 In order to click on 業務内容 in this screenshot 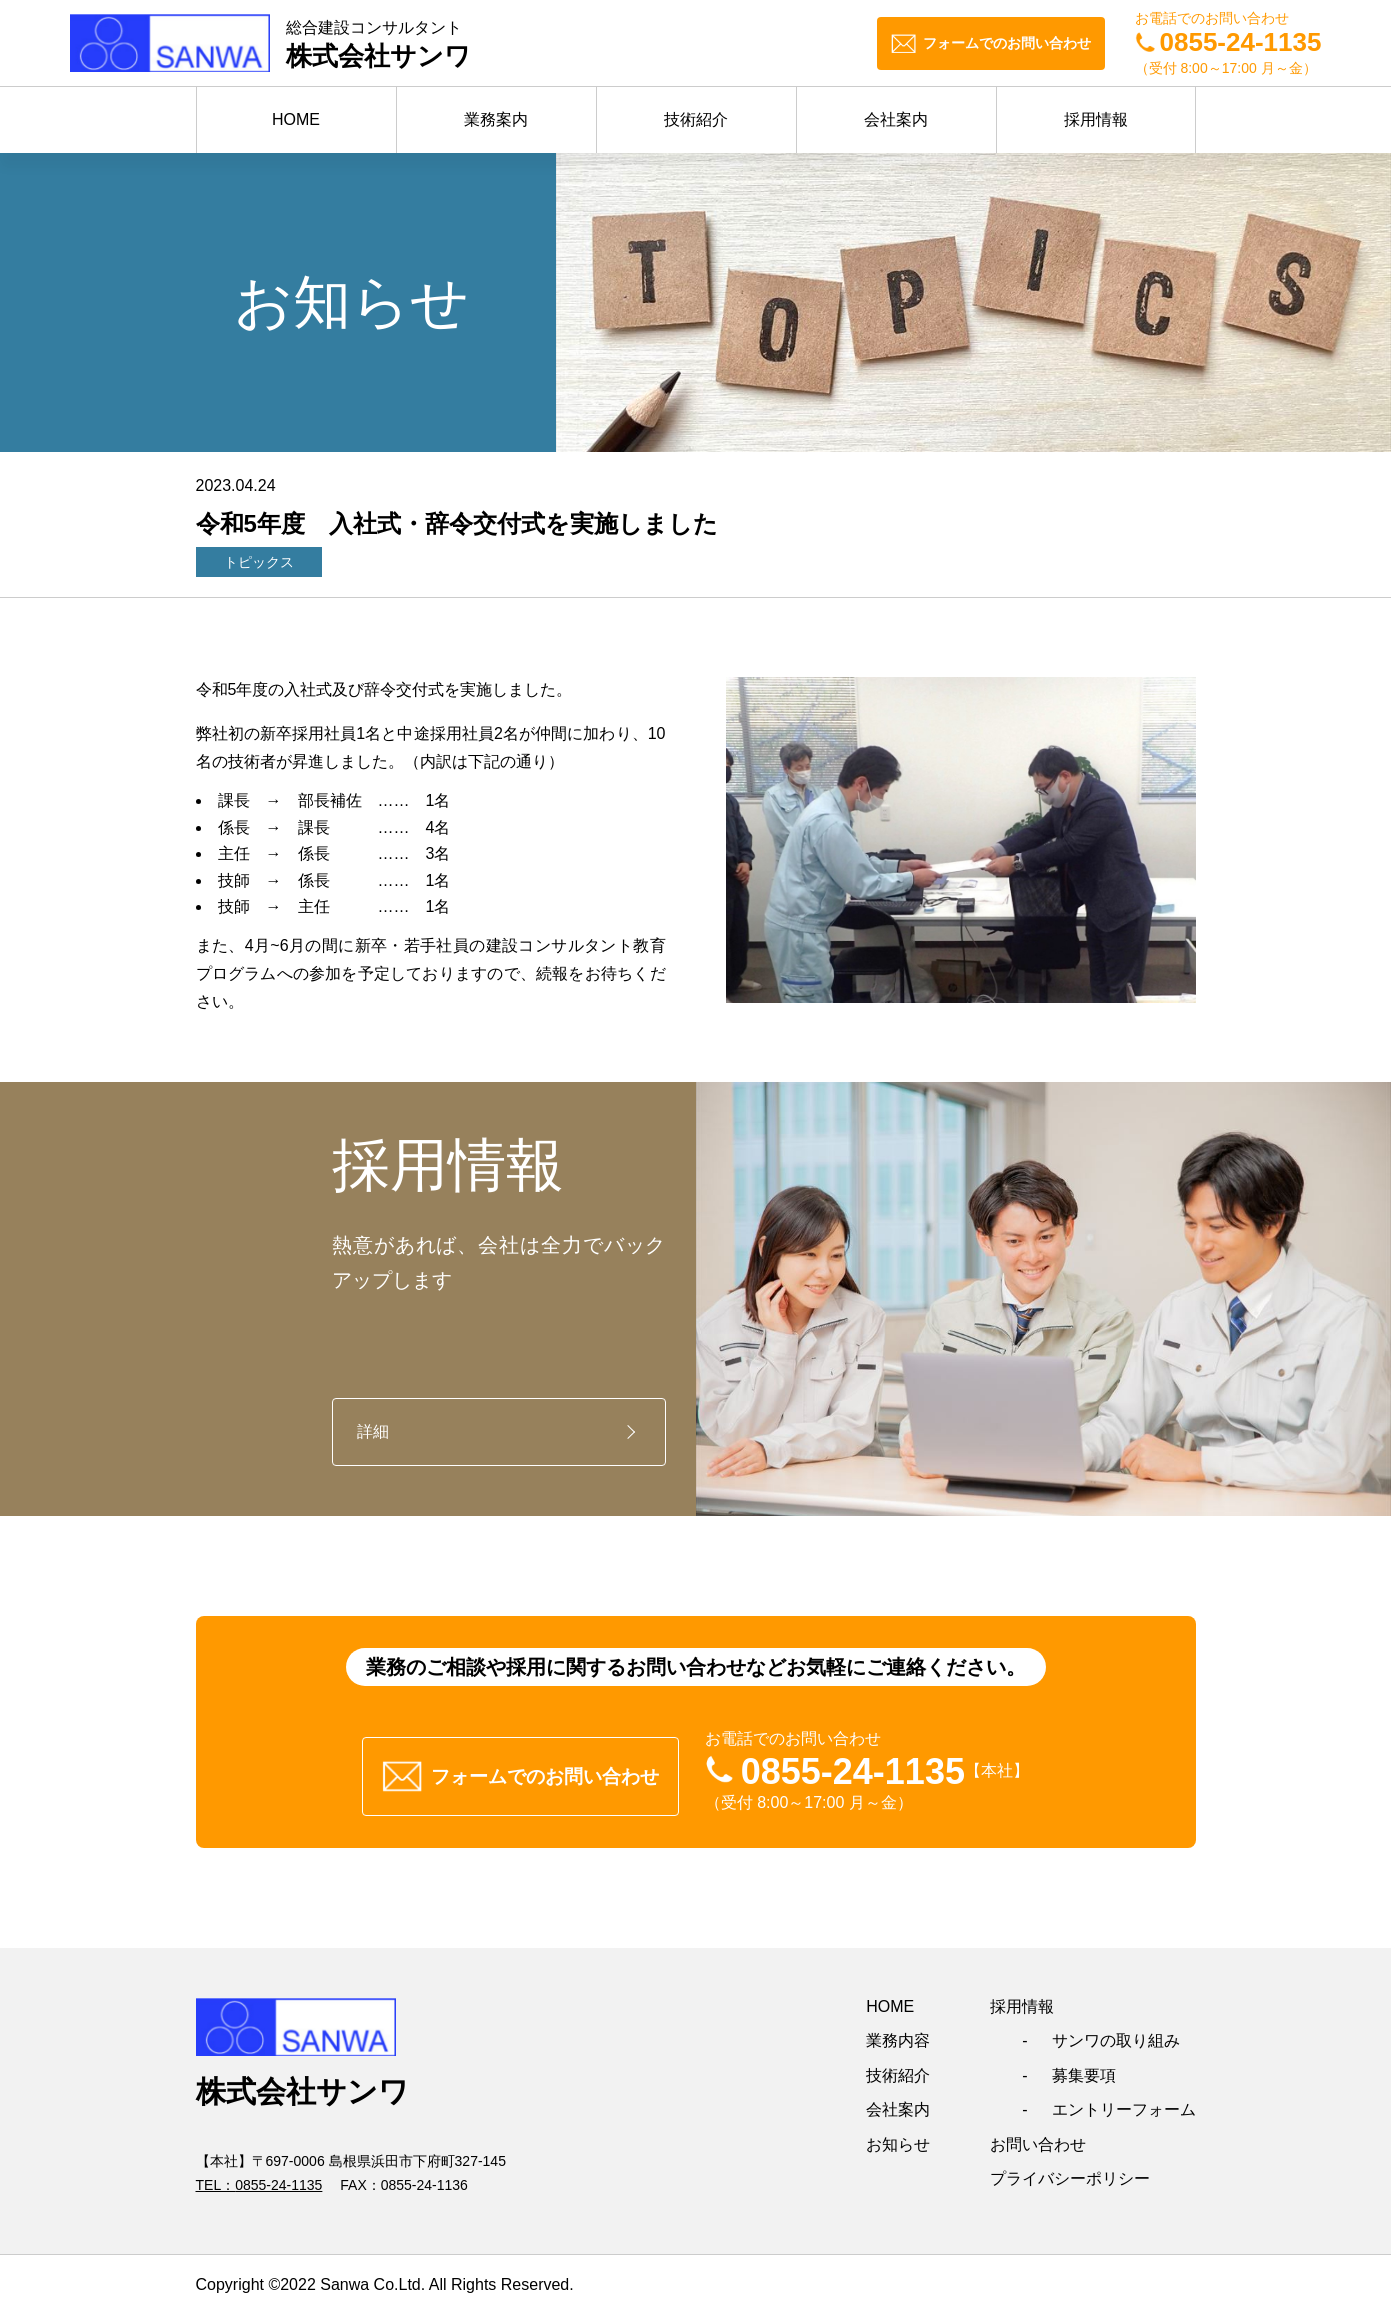, I will do `click(898, 2033)`.